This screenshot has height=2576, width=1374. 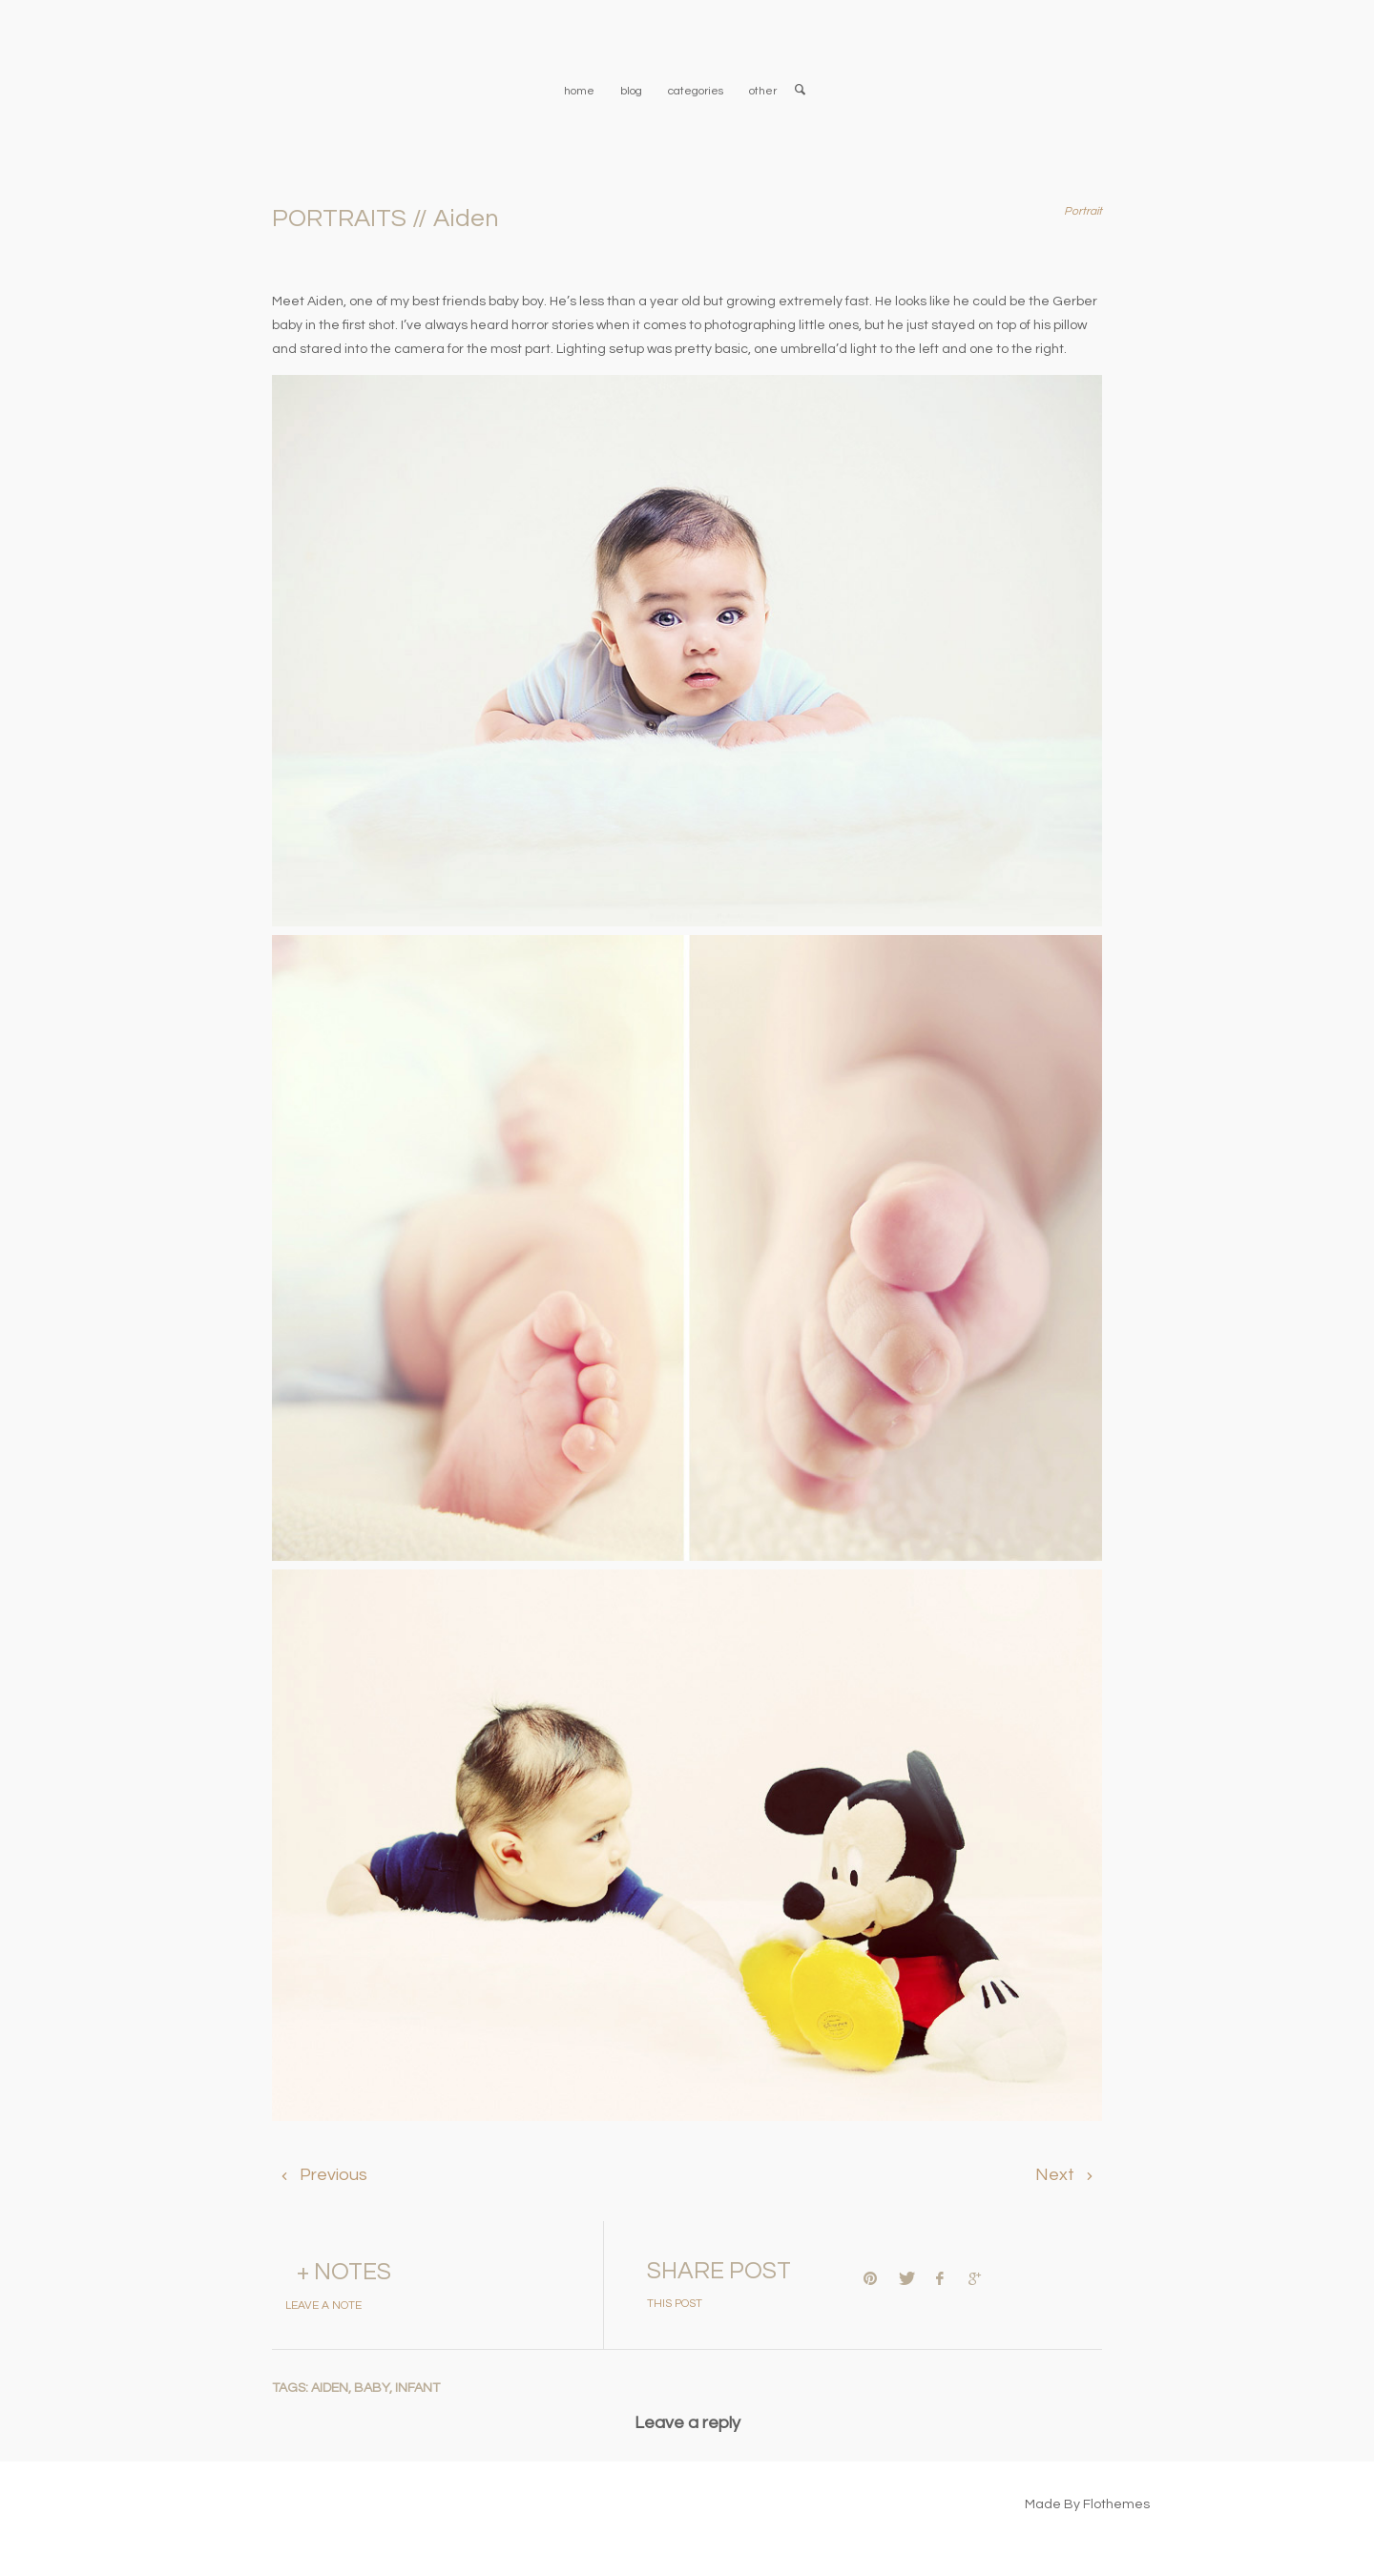 What do you see at coordinates (695, 91) in the screenshot?
I see `categories` at bounding box center [695, 91].